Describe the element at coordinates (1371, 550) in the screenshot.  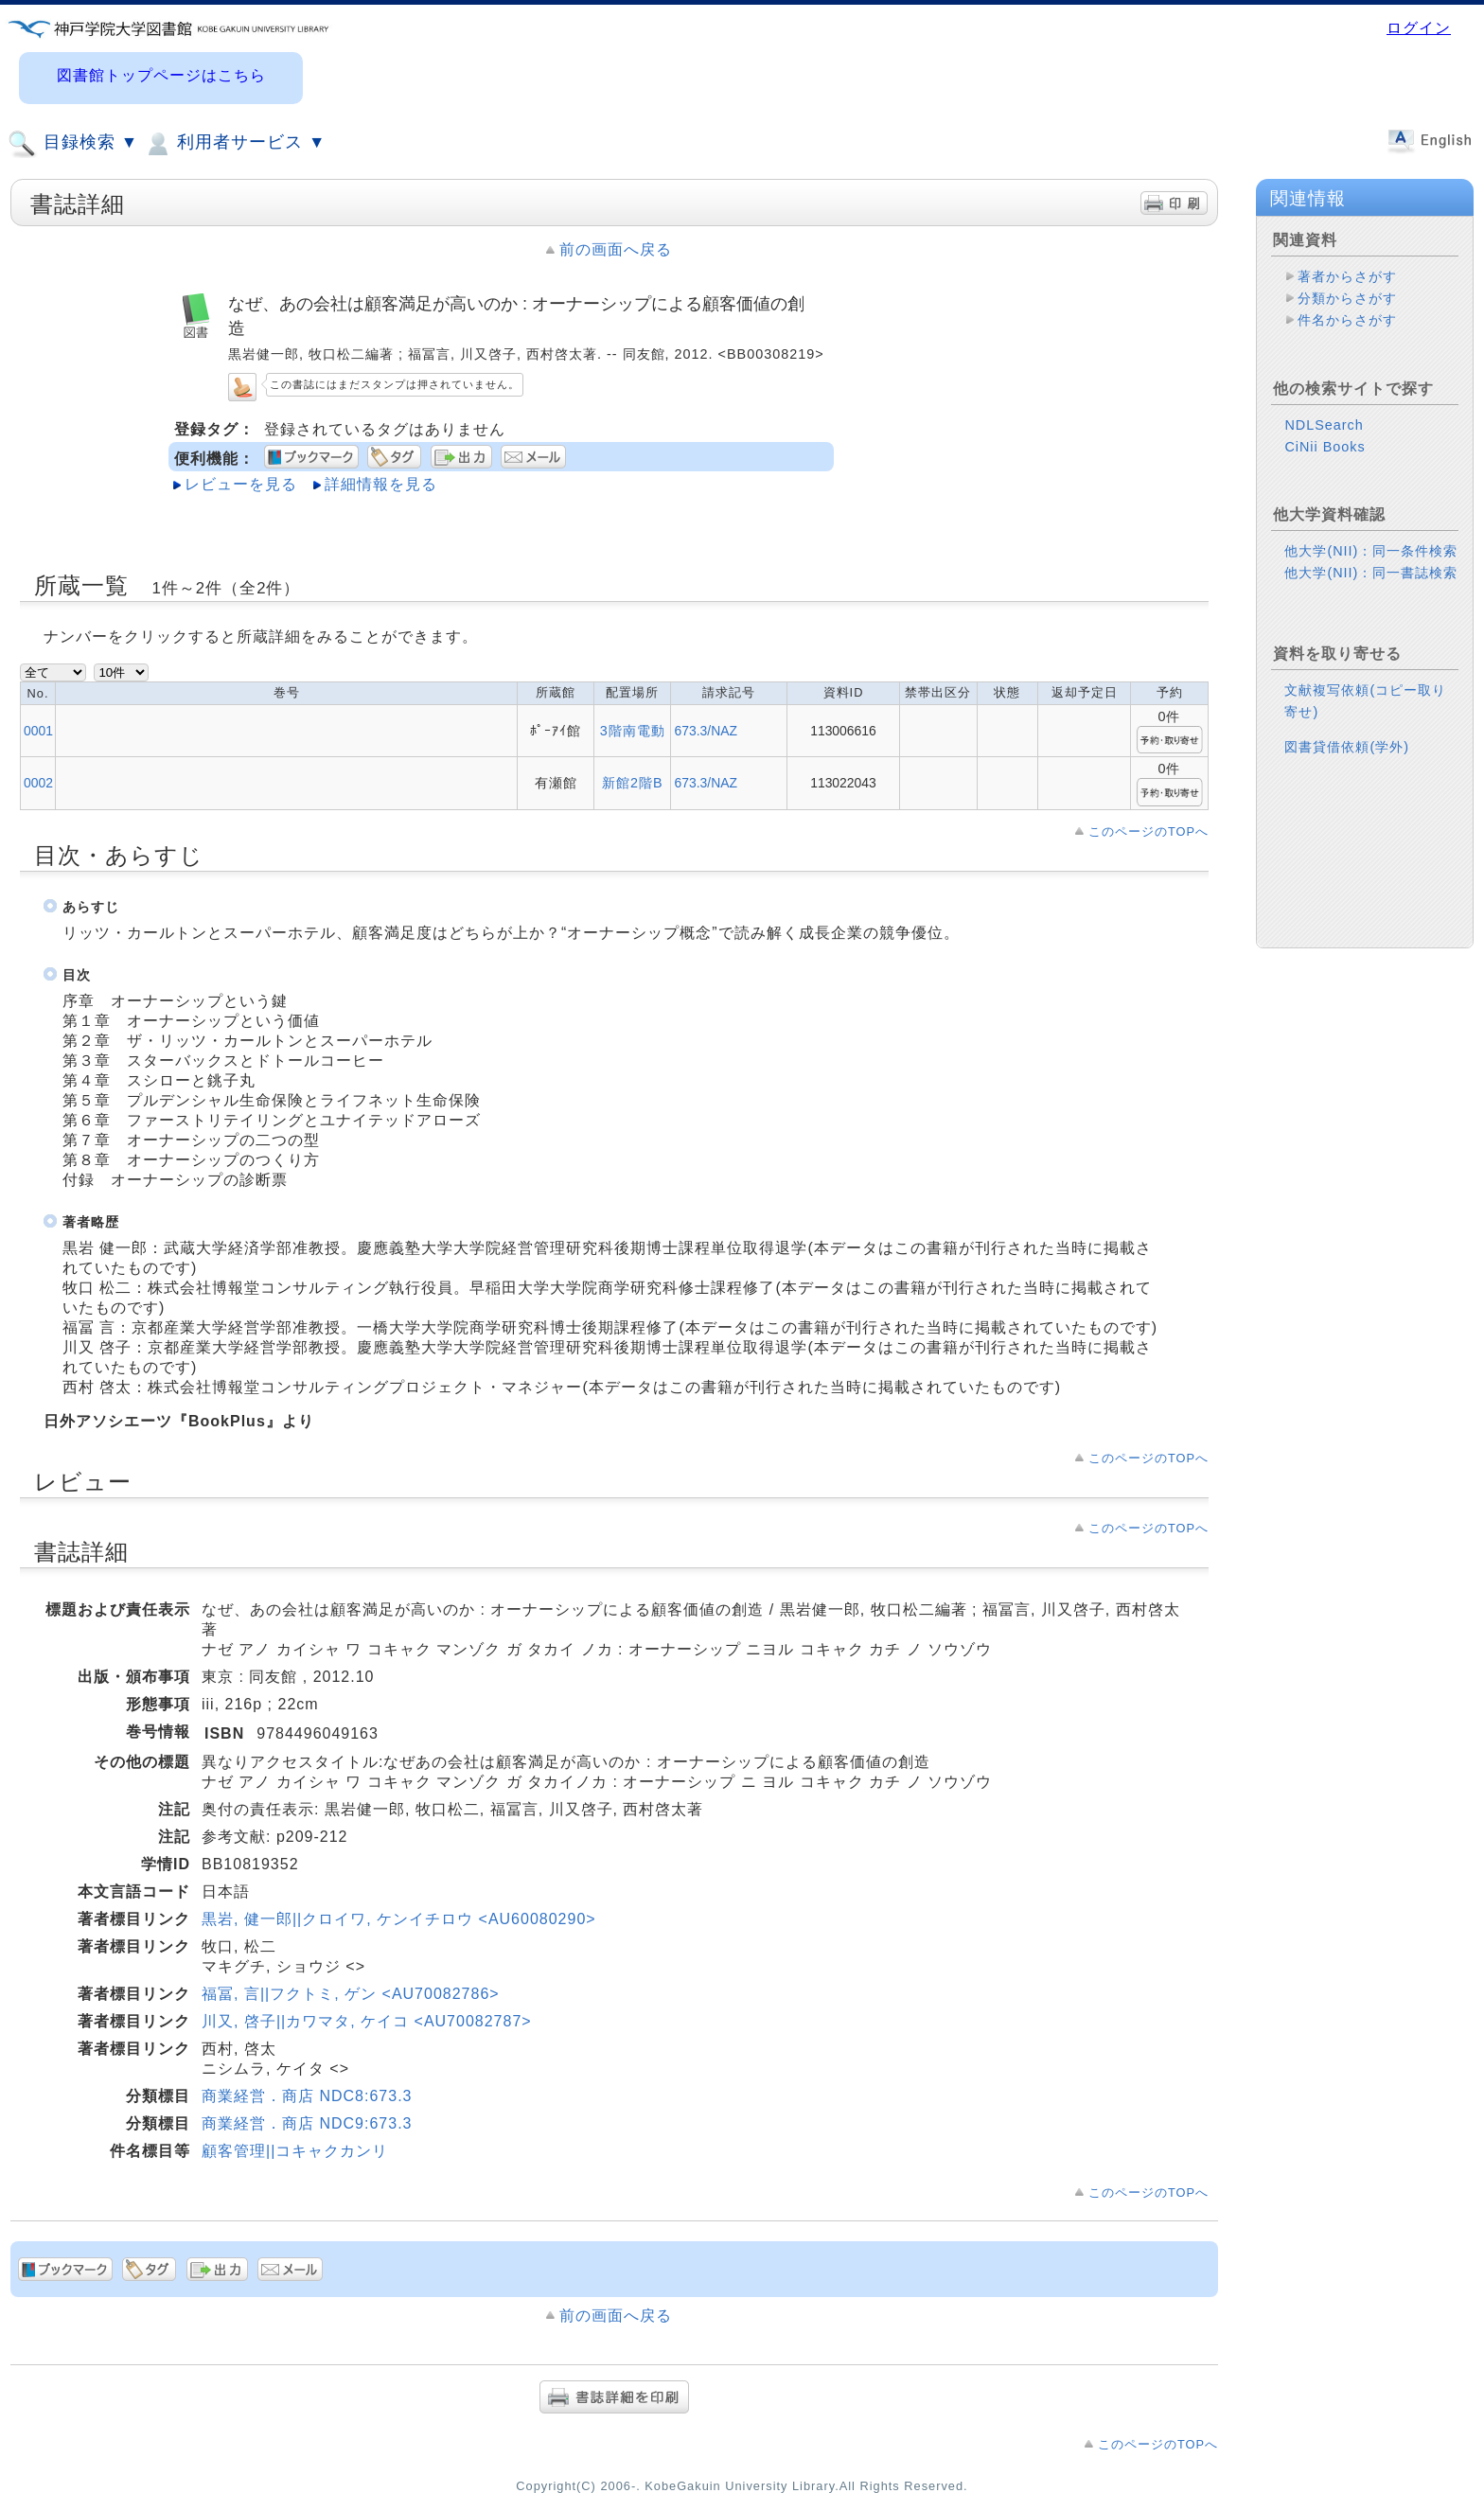
I see `他大学(NII)：同一条件検索` at that location.